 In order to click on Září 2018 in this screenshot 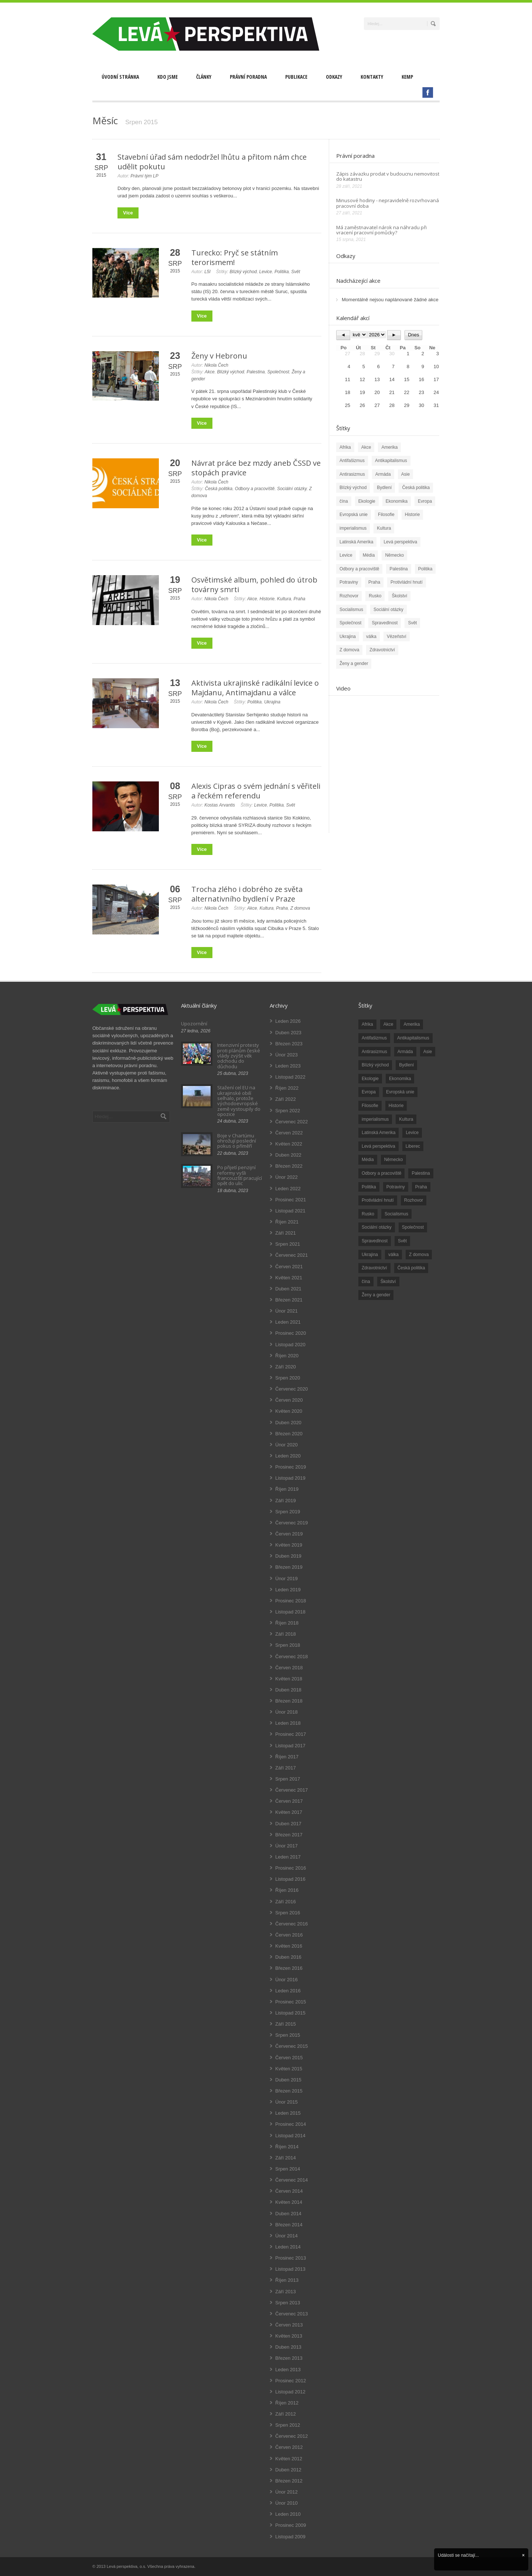, I will do `click(285, 1634)`.